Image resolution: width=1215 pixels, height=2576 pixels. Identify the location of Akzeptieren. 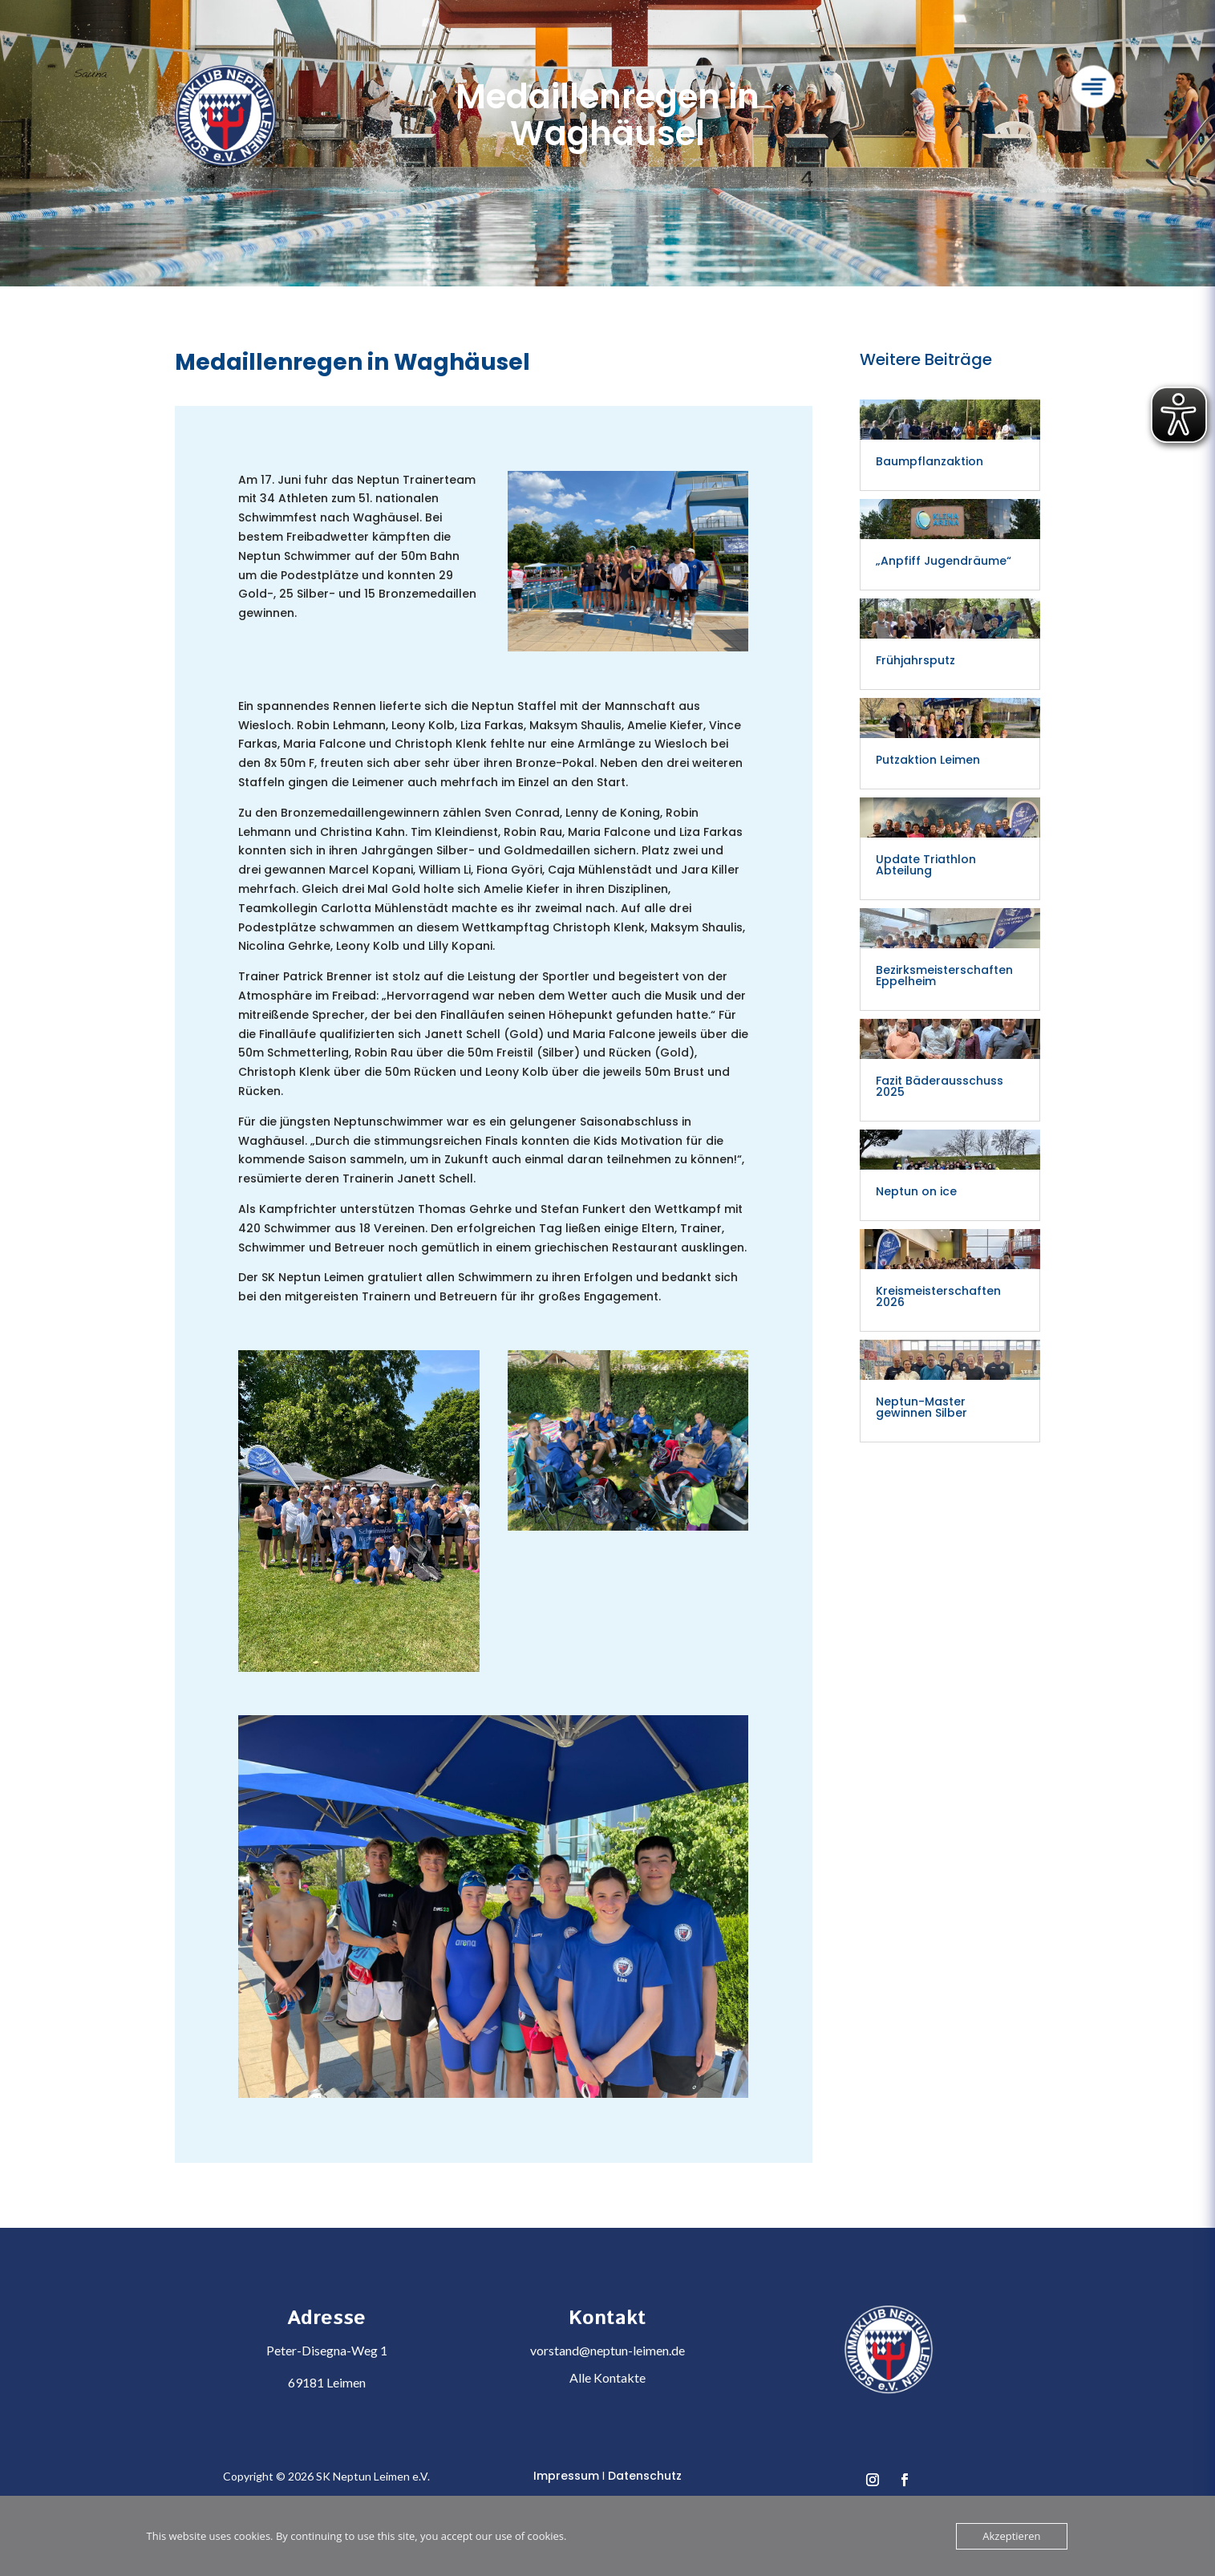
(1011, 2536).